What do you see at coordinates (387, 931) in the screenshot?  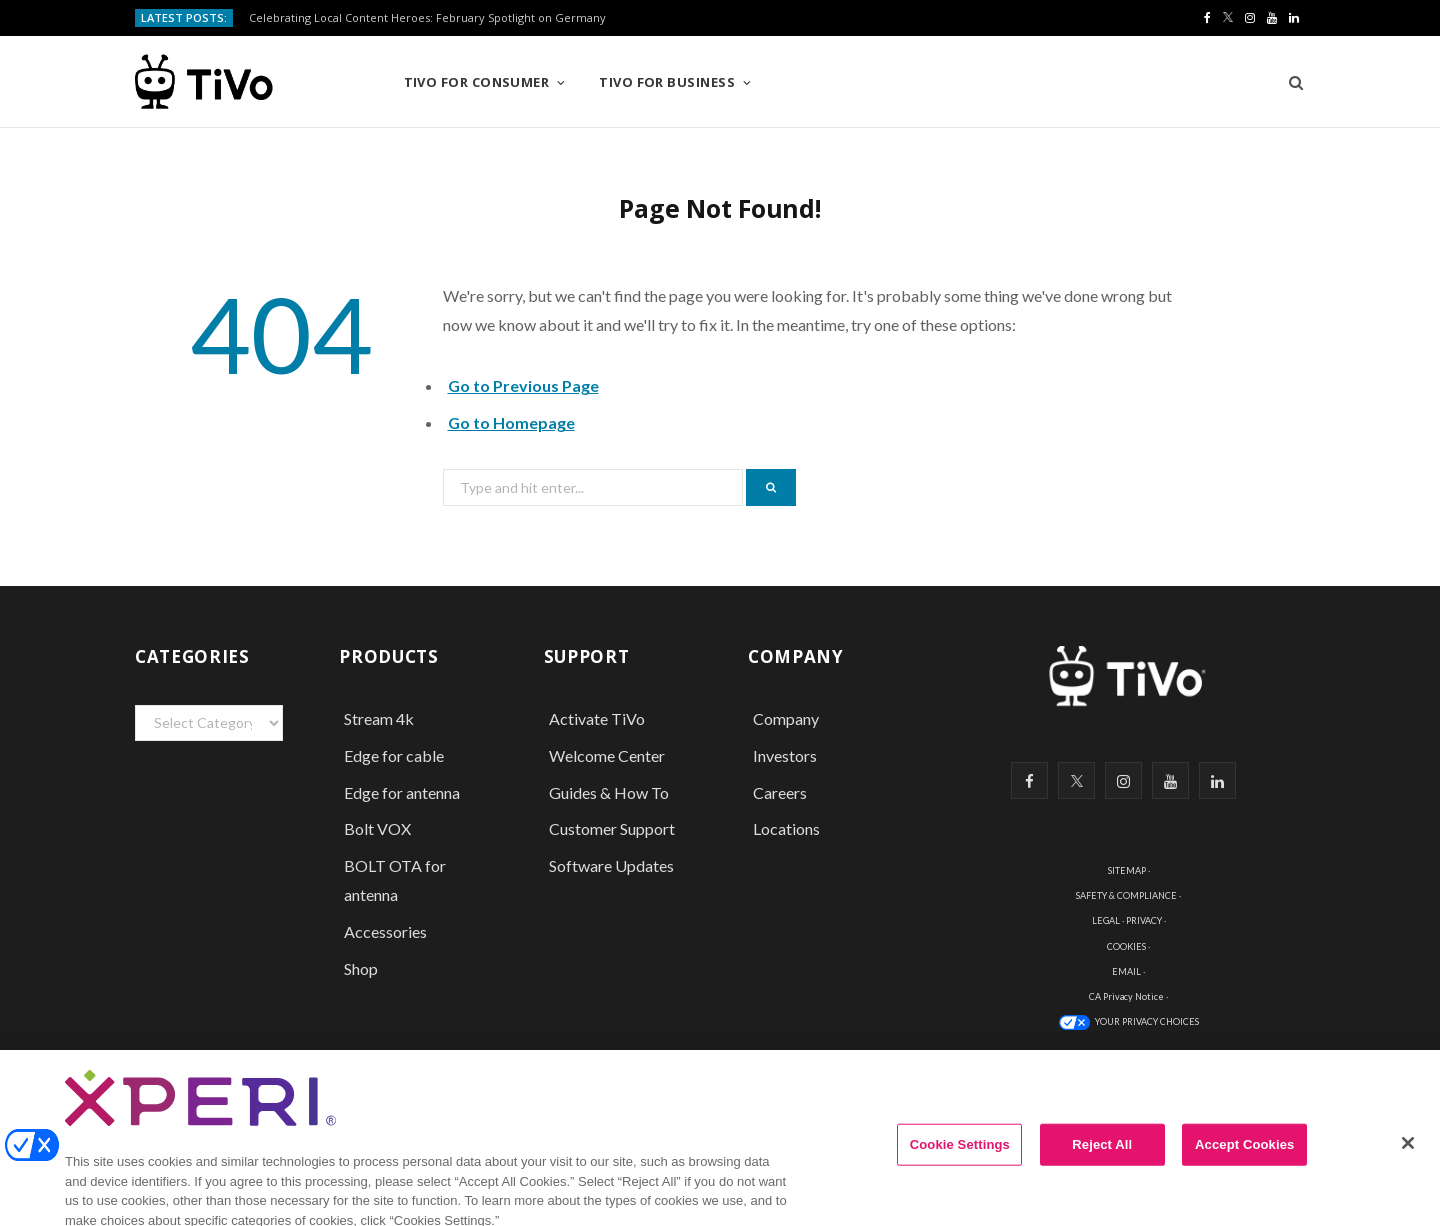 I see `Accessories` at bounding box center [387, 931].